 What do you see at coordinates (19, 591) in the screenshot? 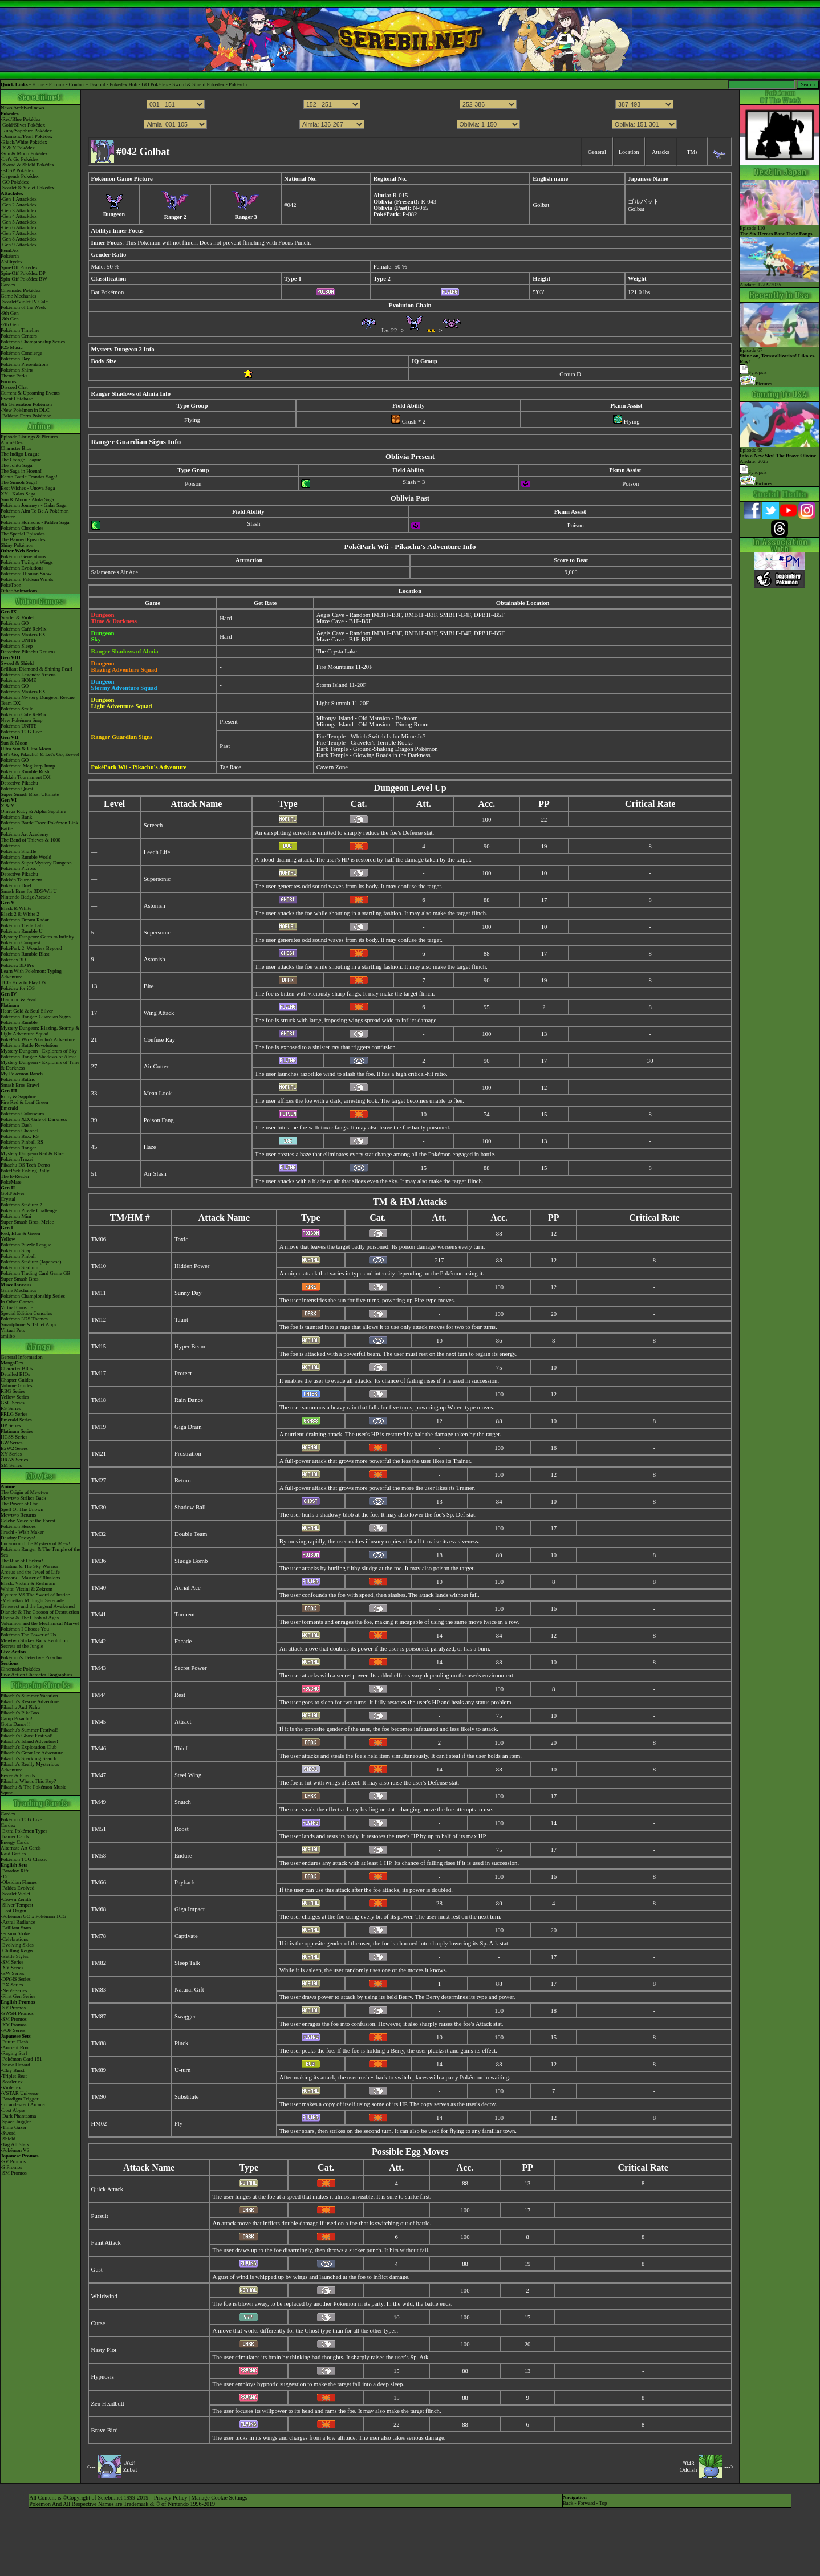
I see `Other Animations` at bounding box center [19, 591].